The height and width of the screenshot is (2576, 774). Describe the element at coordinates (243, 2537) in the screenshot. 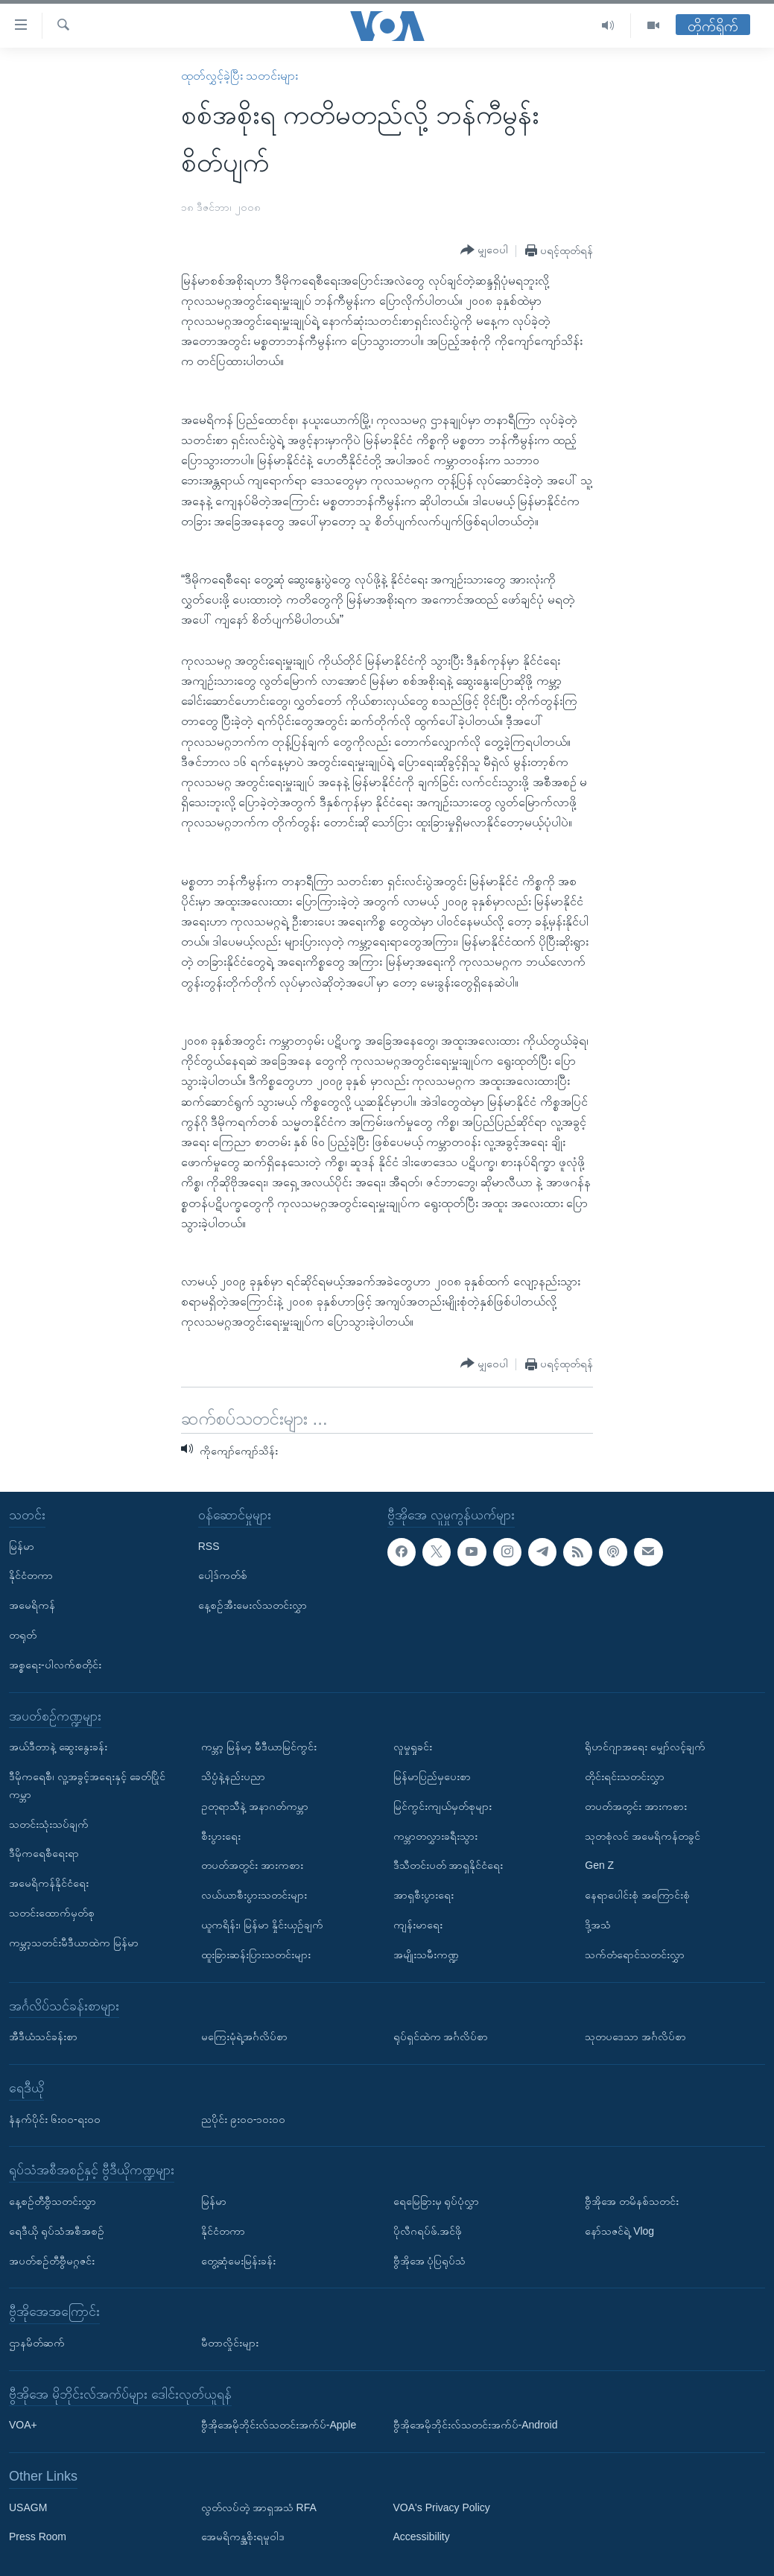

I see `အေမရိကန္အစိုးရမူဝါဒ` at that location.